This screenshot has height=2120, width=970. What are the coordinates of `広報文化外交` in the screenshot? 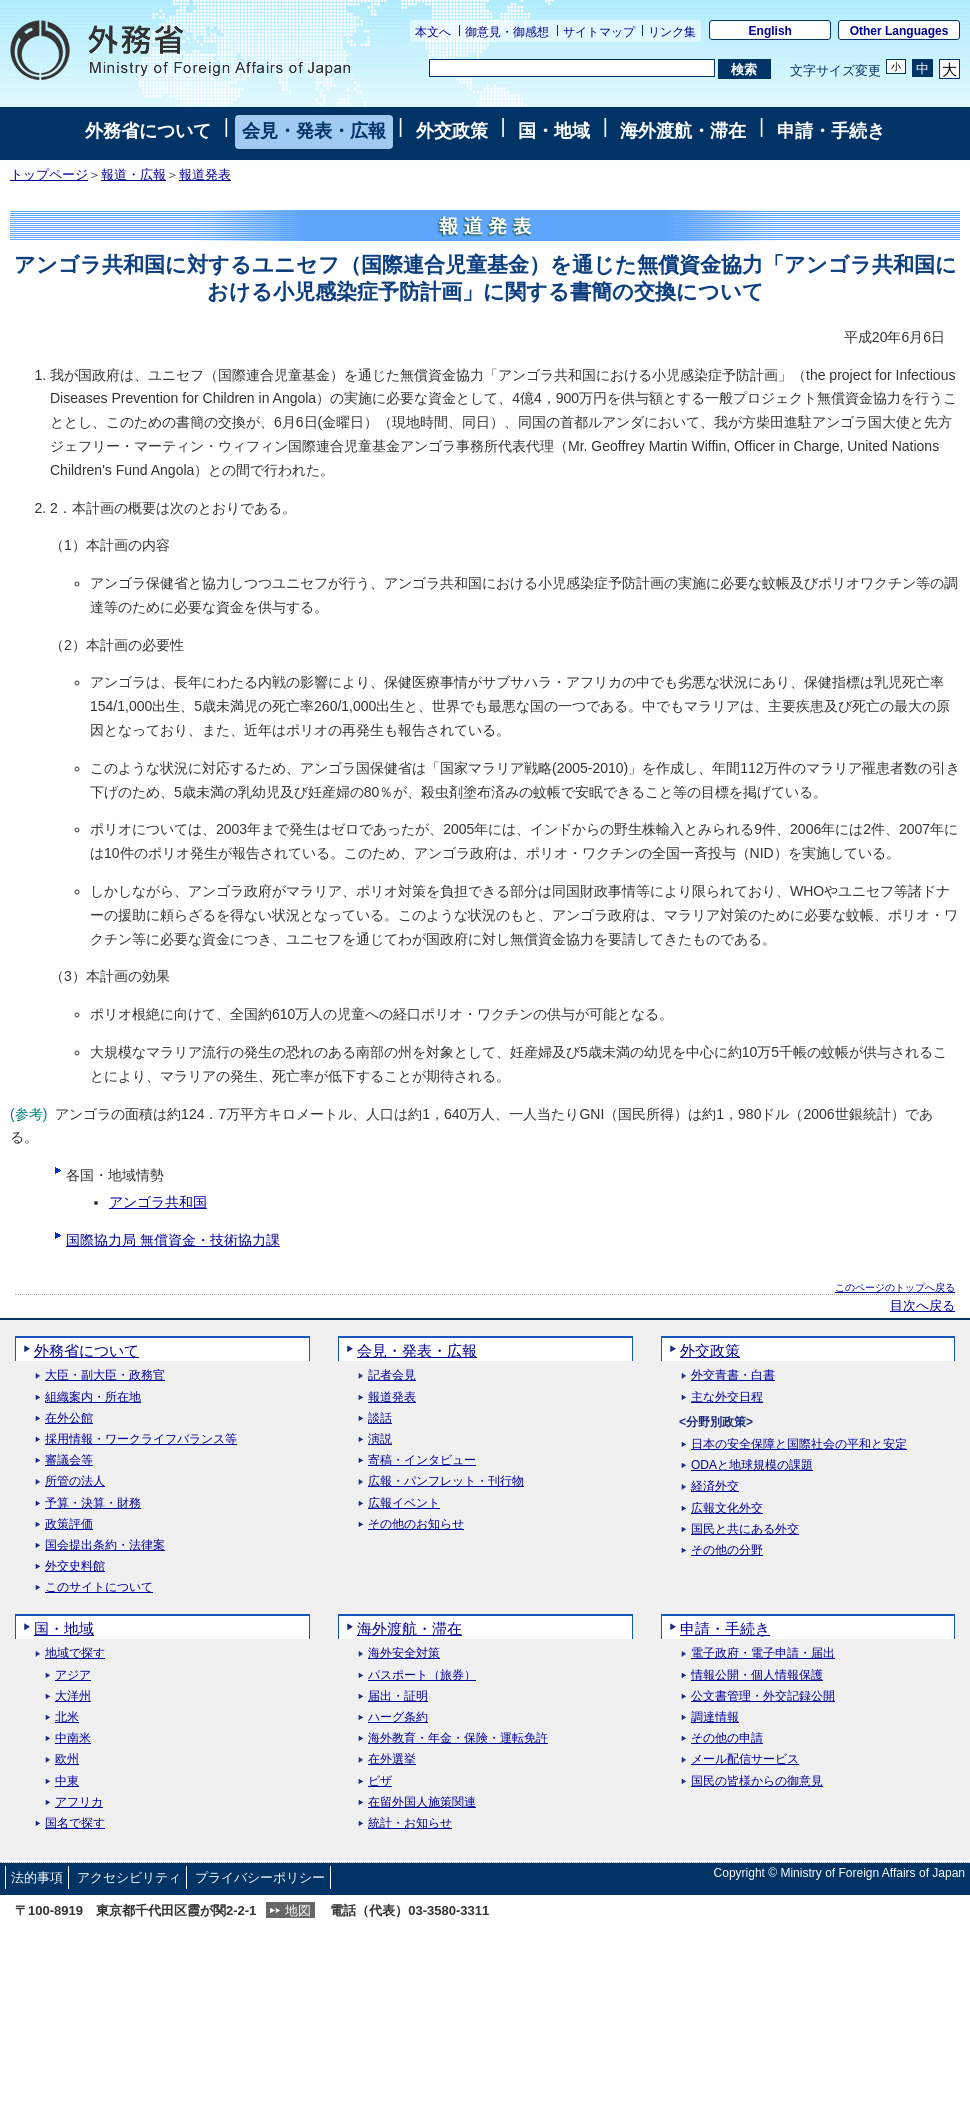 It's located at (727, 1508).